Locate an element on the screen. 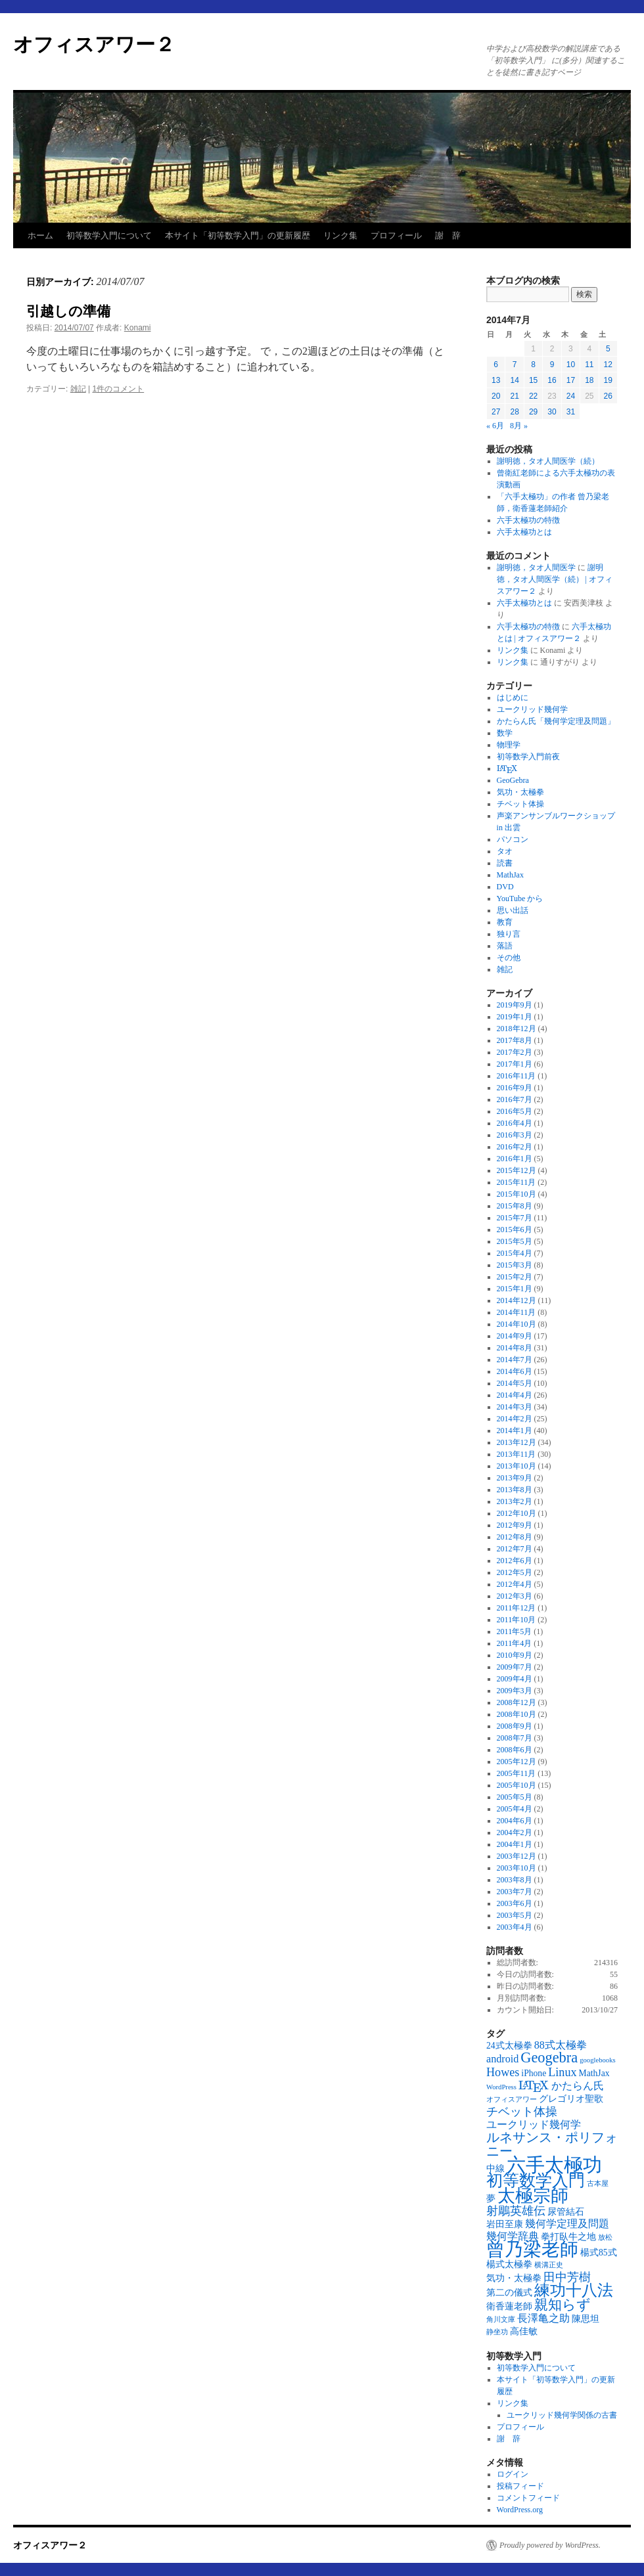 The height and width of the screenshot is (2576, 644). 2011年4月 is located at coordinates (514, 1643).